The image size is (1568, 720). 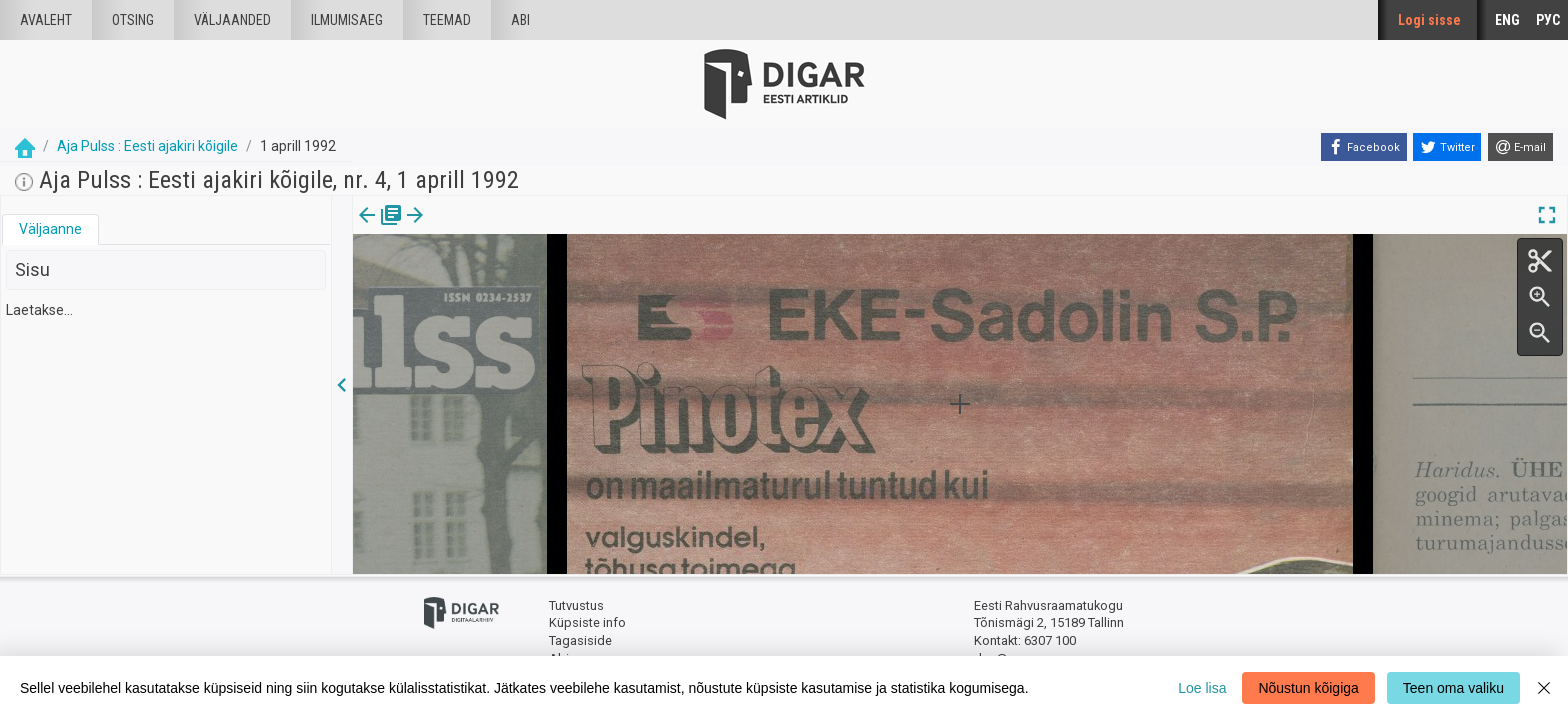 What do you see at coordinates (1364, 147) in the screenshot?
I see `[Facebook]` at bounding box center [1364, 147].